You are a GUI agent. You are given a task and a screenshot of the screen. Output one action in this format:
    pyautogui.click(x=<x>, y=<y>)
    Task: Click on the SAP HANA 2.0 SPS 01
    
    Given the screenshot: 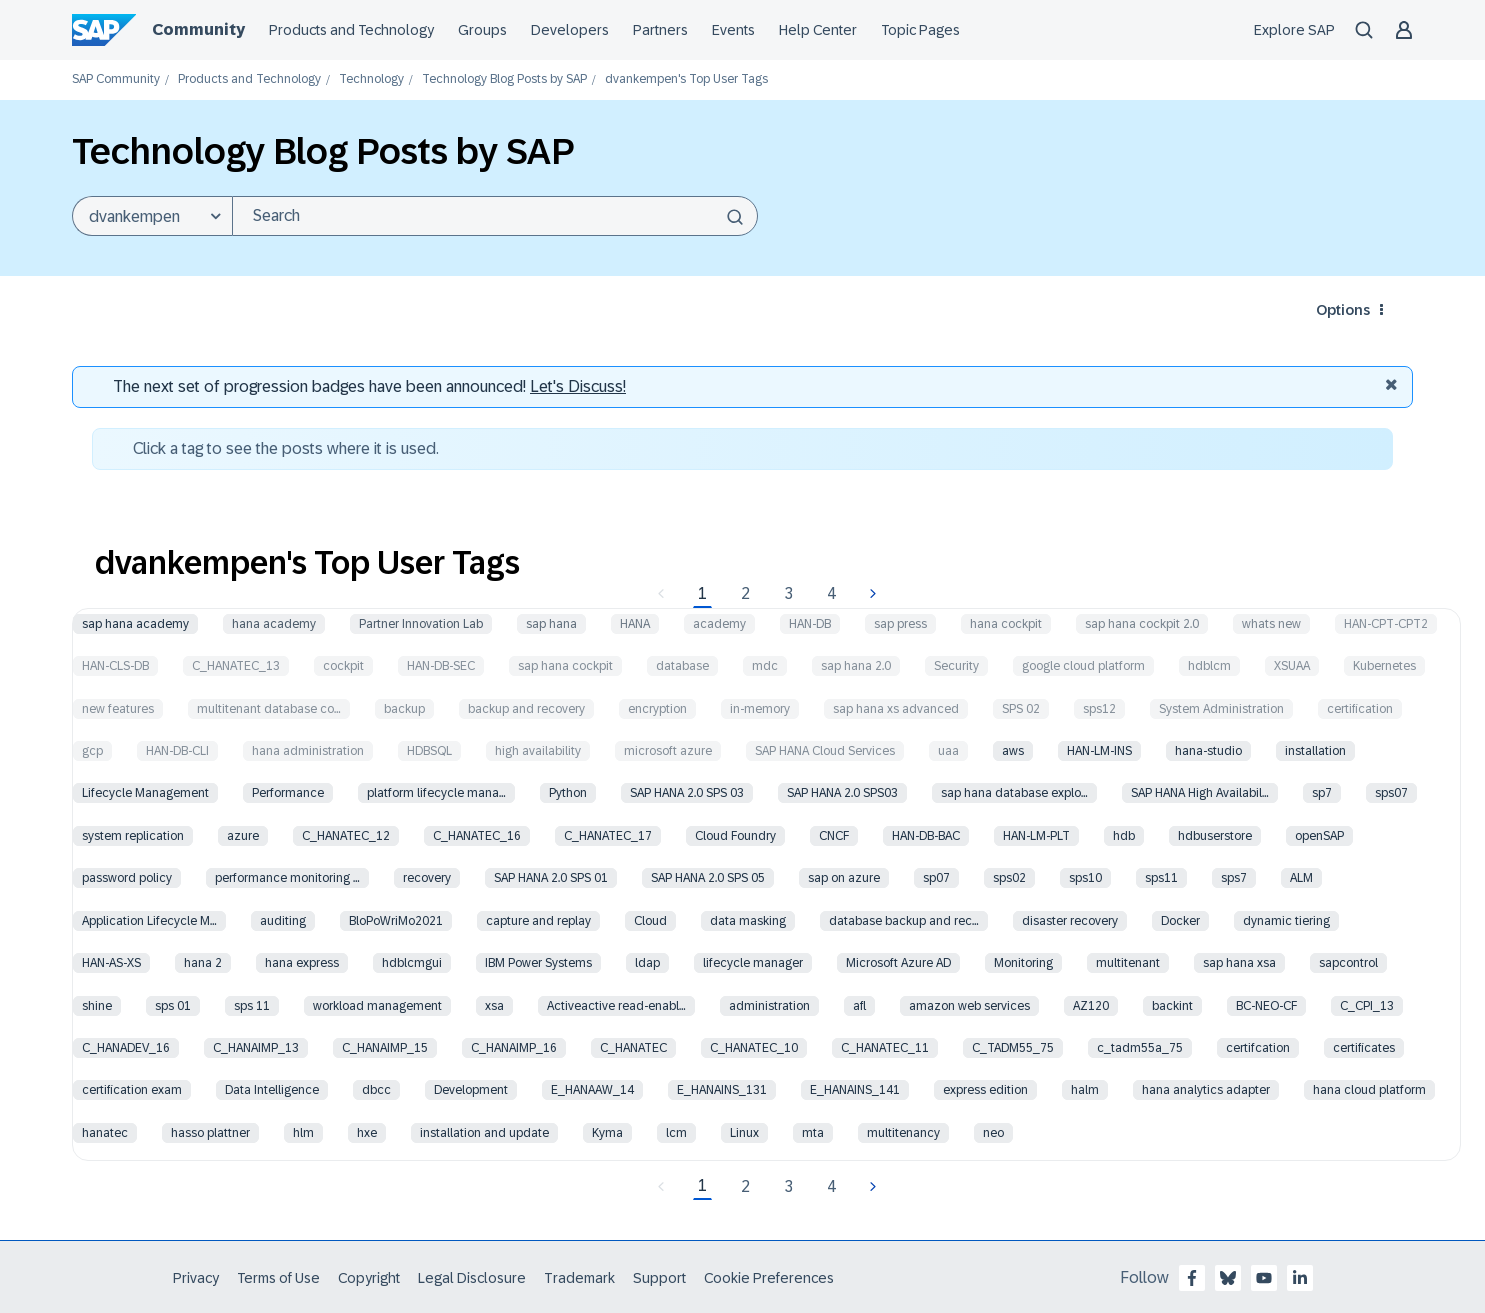 What is the action you would take?
    pyautogui.click(x=551, y=878)
    